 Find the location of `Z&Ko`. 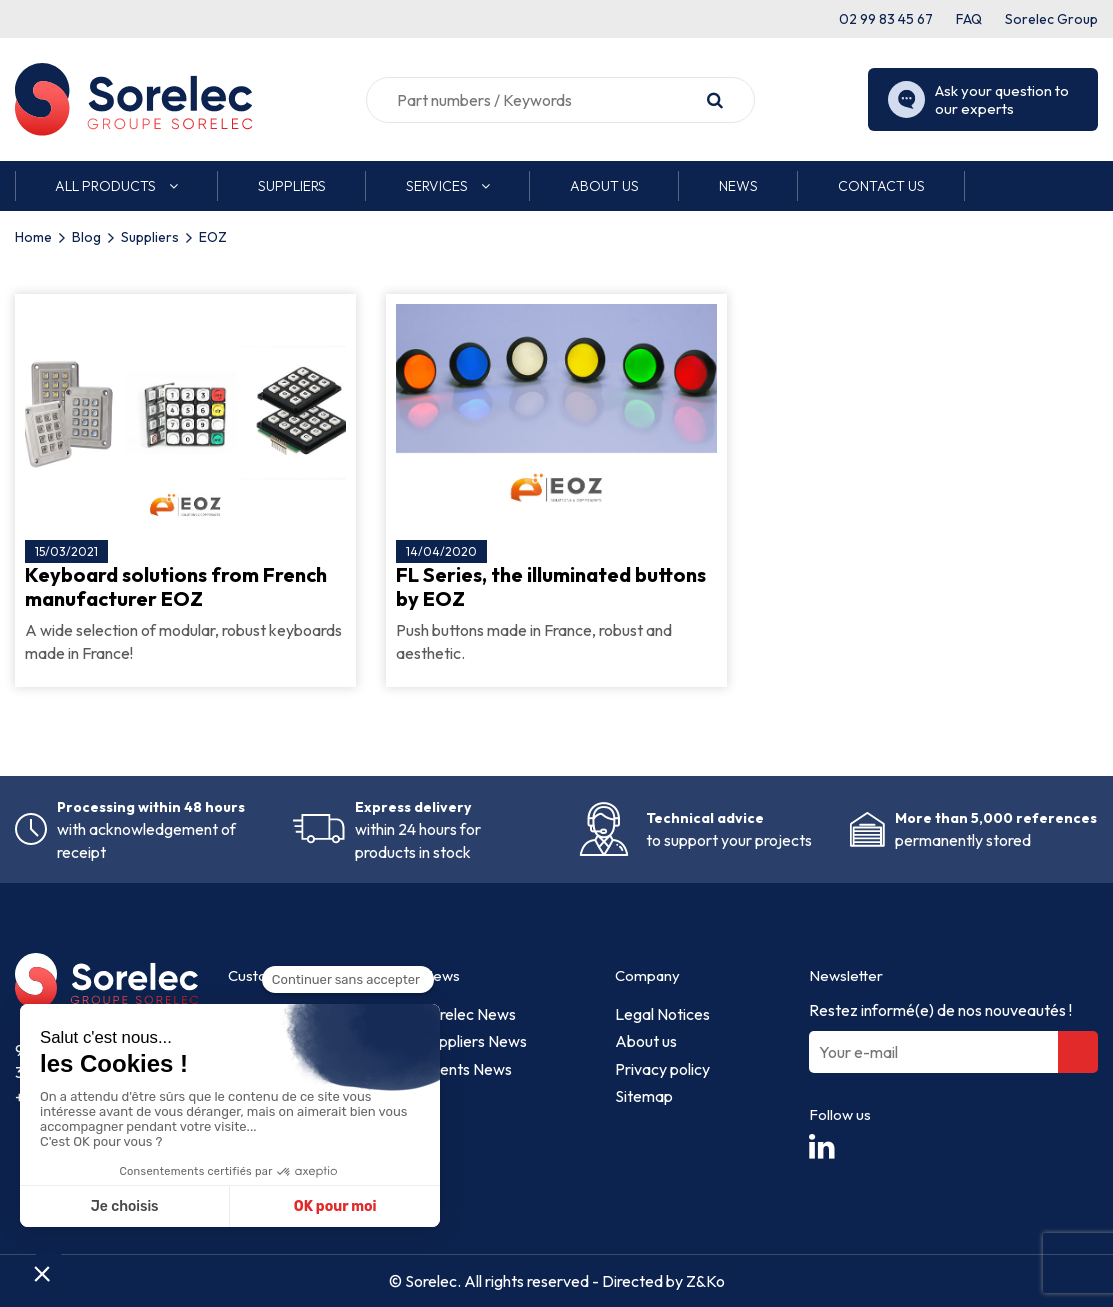

Z&Ko is located at coordinates (704, 1281).